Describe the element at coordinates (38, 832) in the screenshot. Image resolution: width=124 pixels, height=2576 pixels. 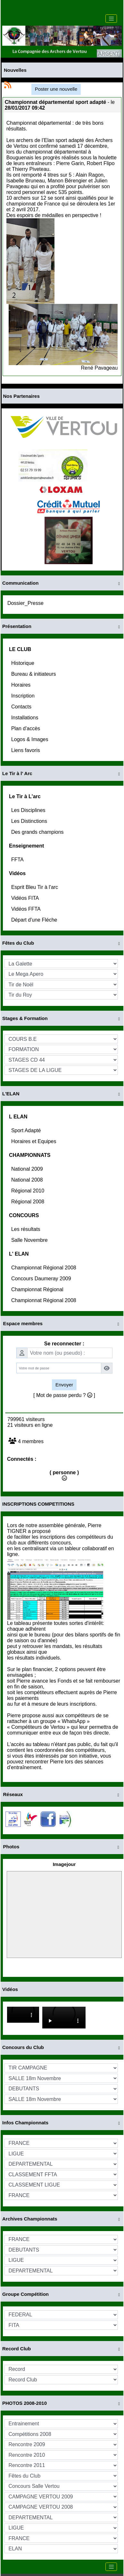
I see `Des grands champions` at that location.